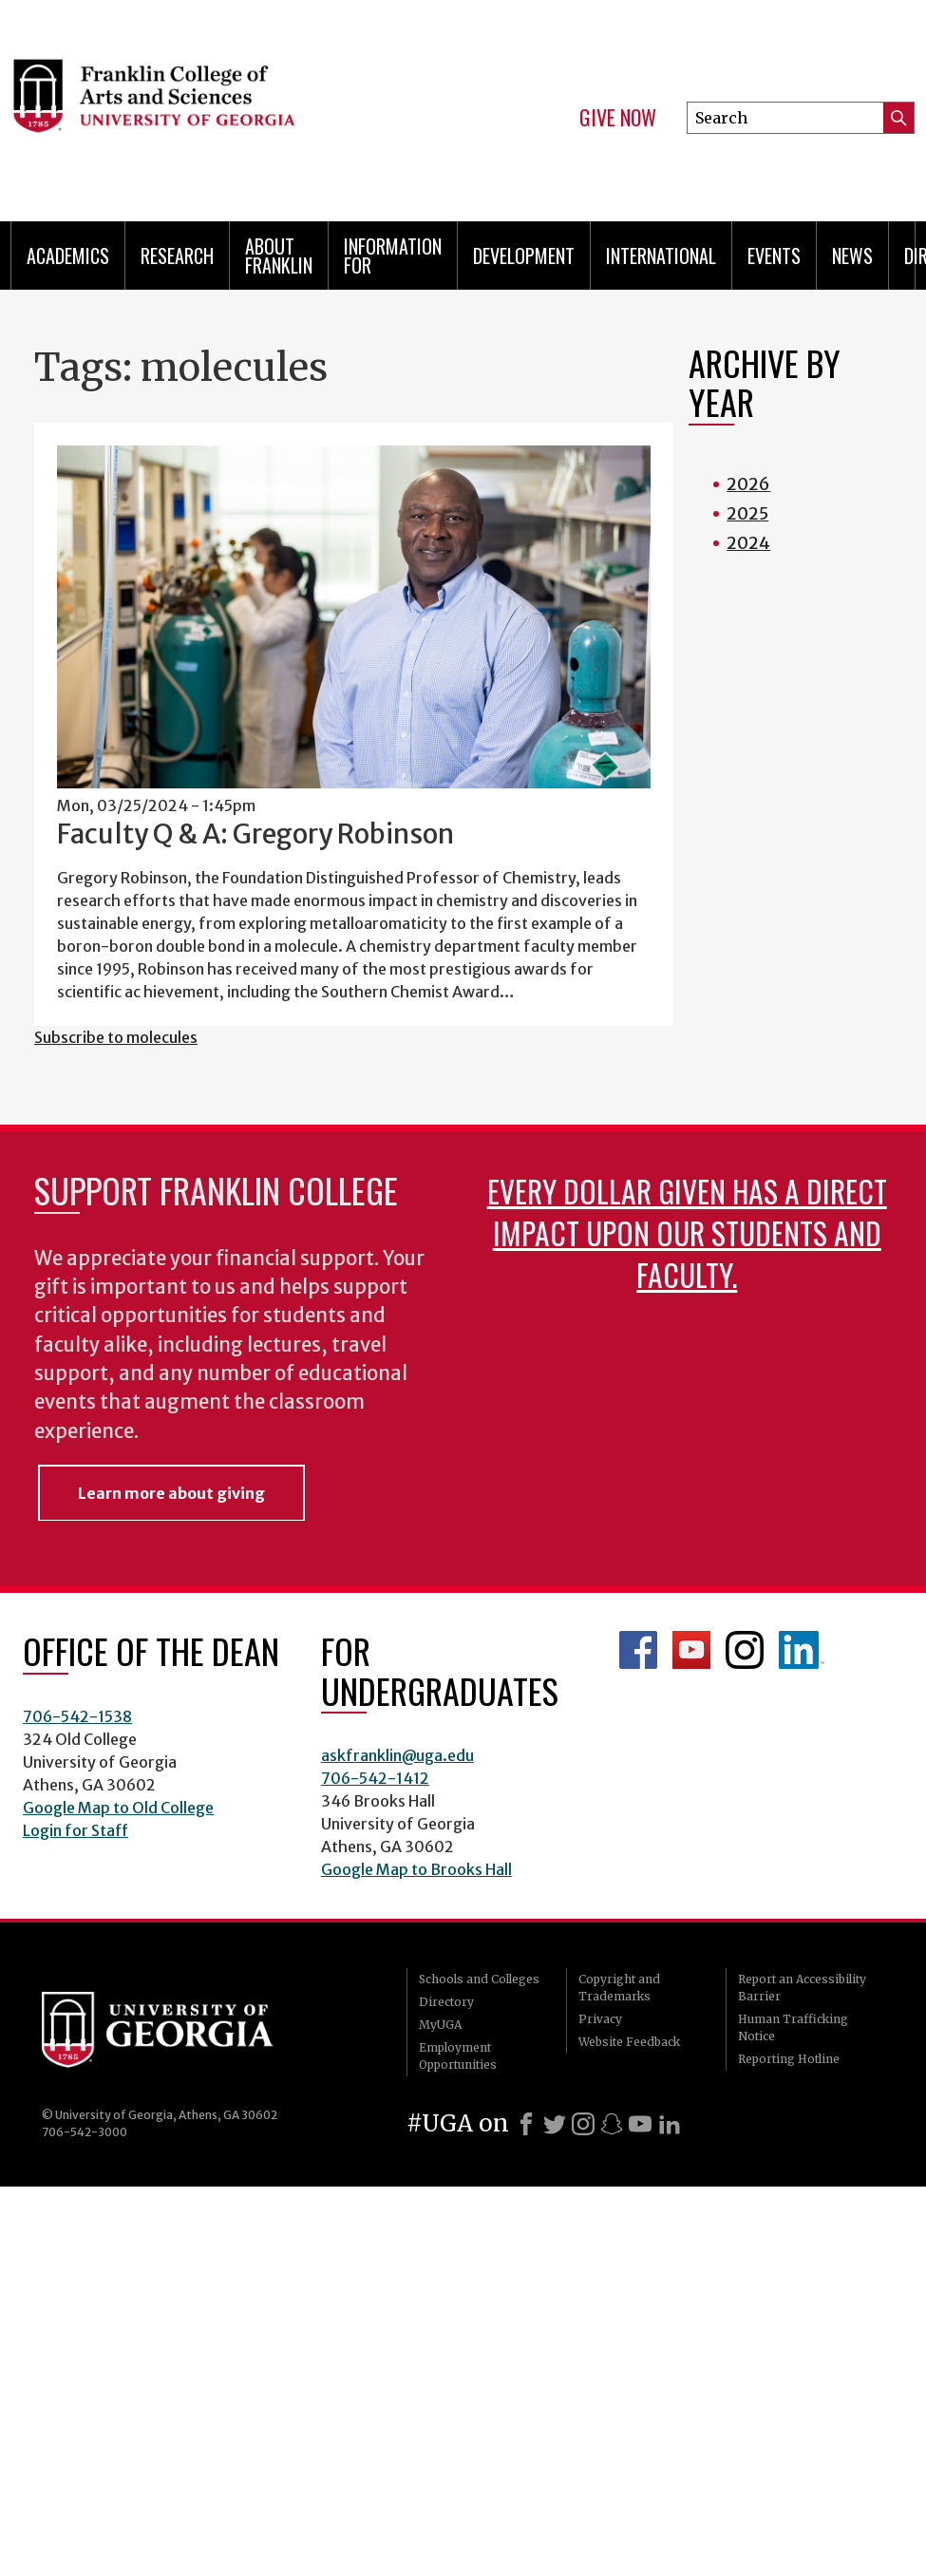 The width and height of the screenshot is (926, 2576). Describe the element at coordinates (116, 1037) in the screenshot. I see `Subscribe to molecules` at that location.